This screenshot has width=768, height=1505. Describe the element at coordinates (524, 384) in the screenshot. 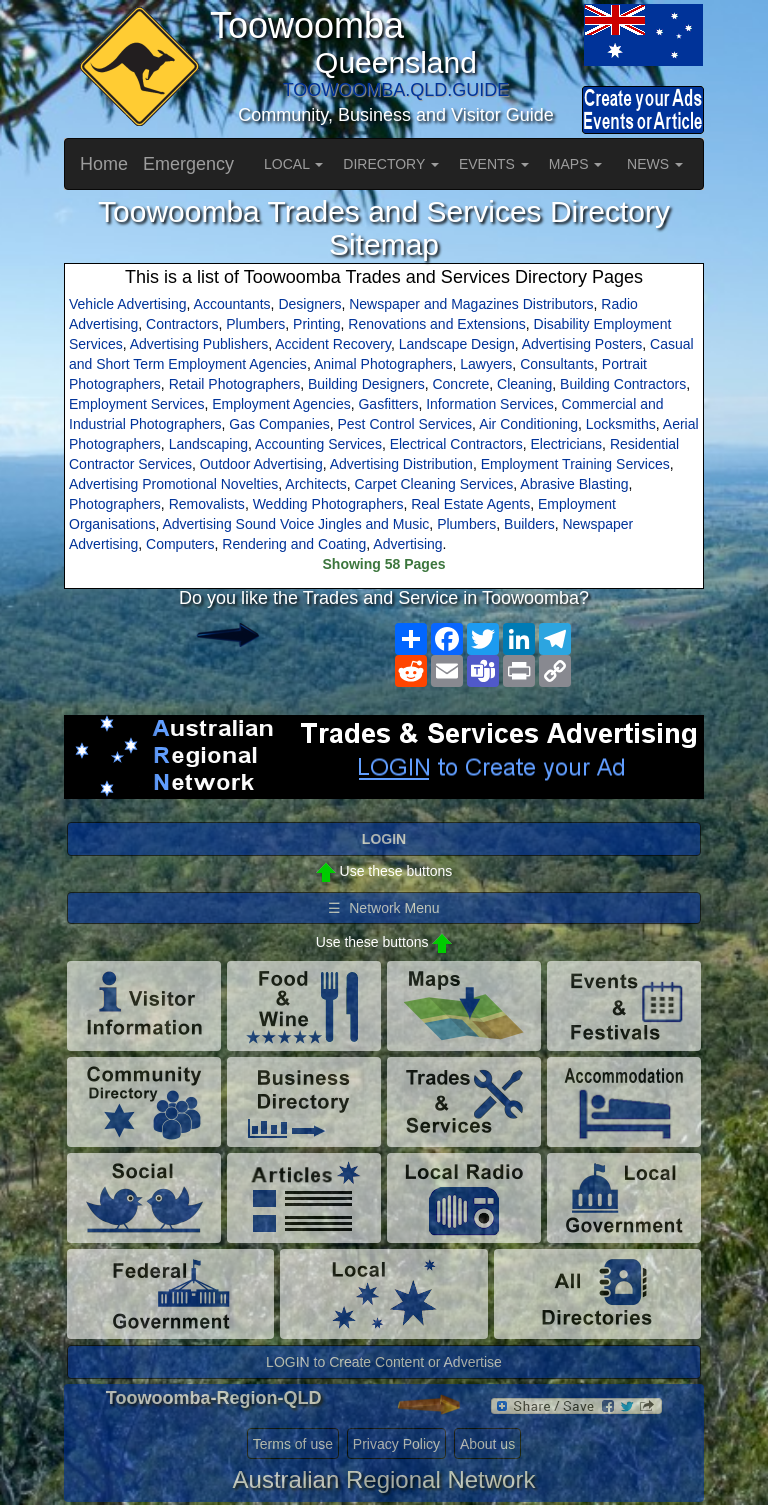

I see `Cleaning` at that location.